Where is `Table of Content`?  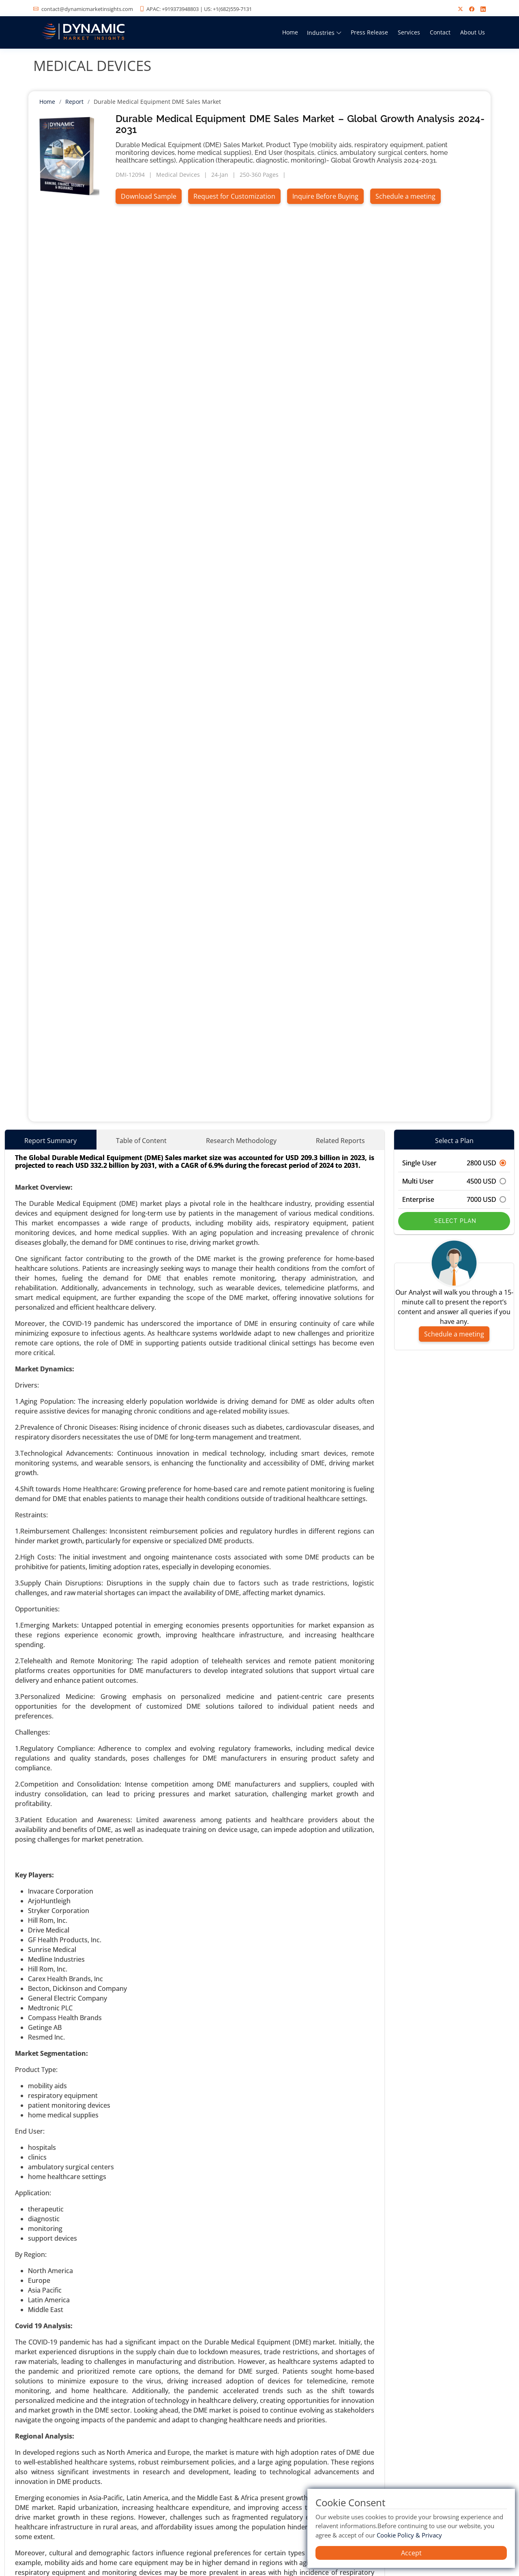 Table of Content is located at coordinates (141, 1140).